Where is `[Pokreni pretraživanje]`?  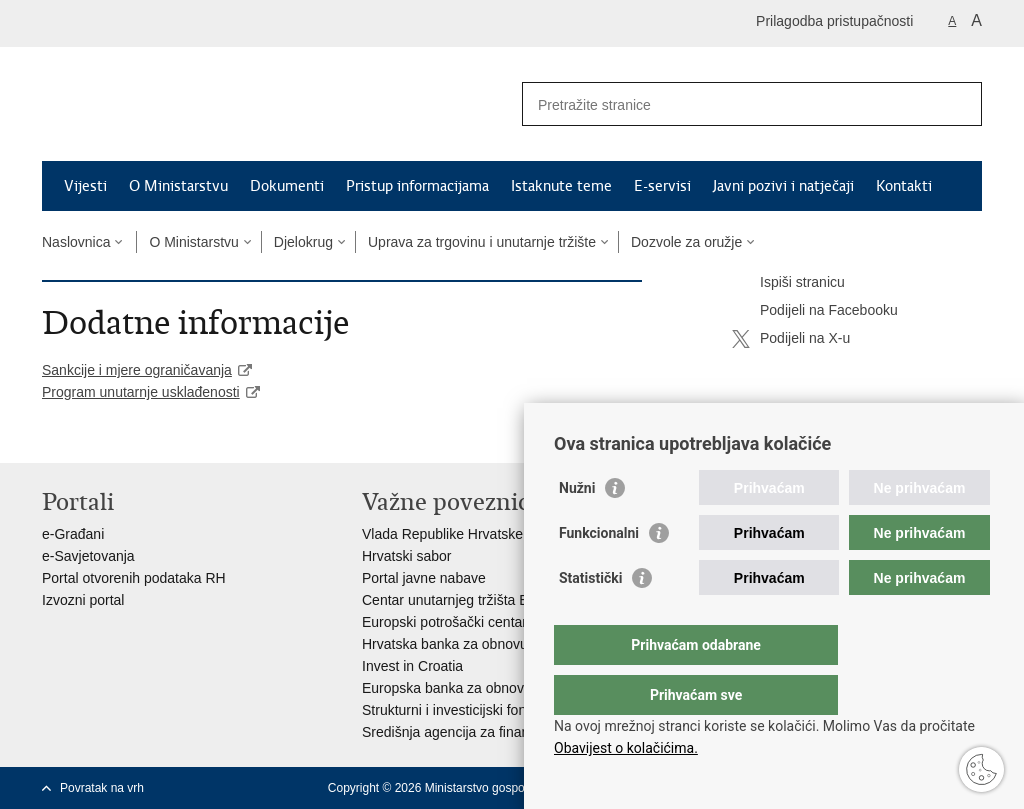 [Pokreni pretraživanje] is located at coordinates (959, 104).